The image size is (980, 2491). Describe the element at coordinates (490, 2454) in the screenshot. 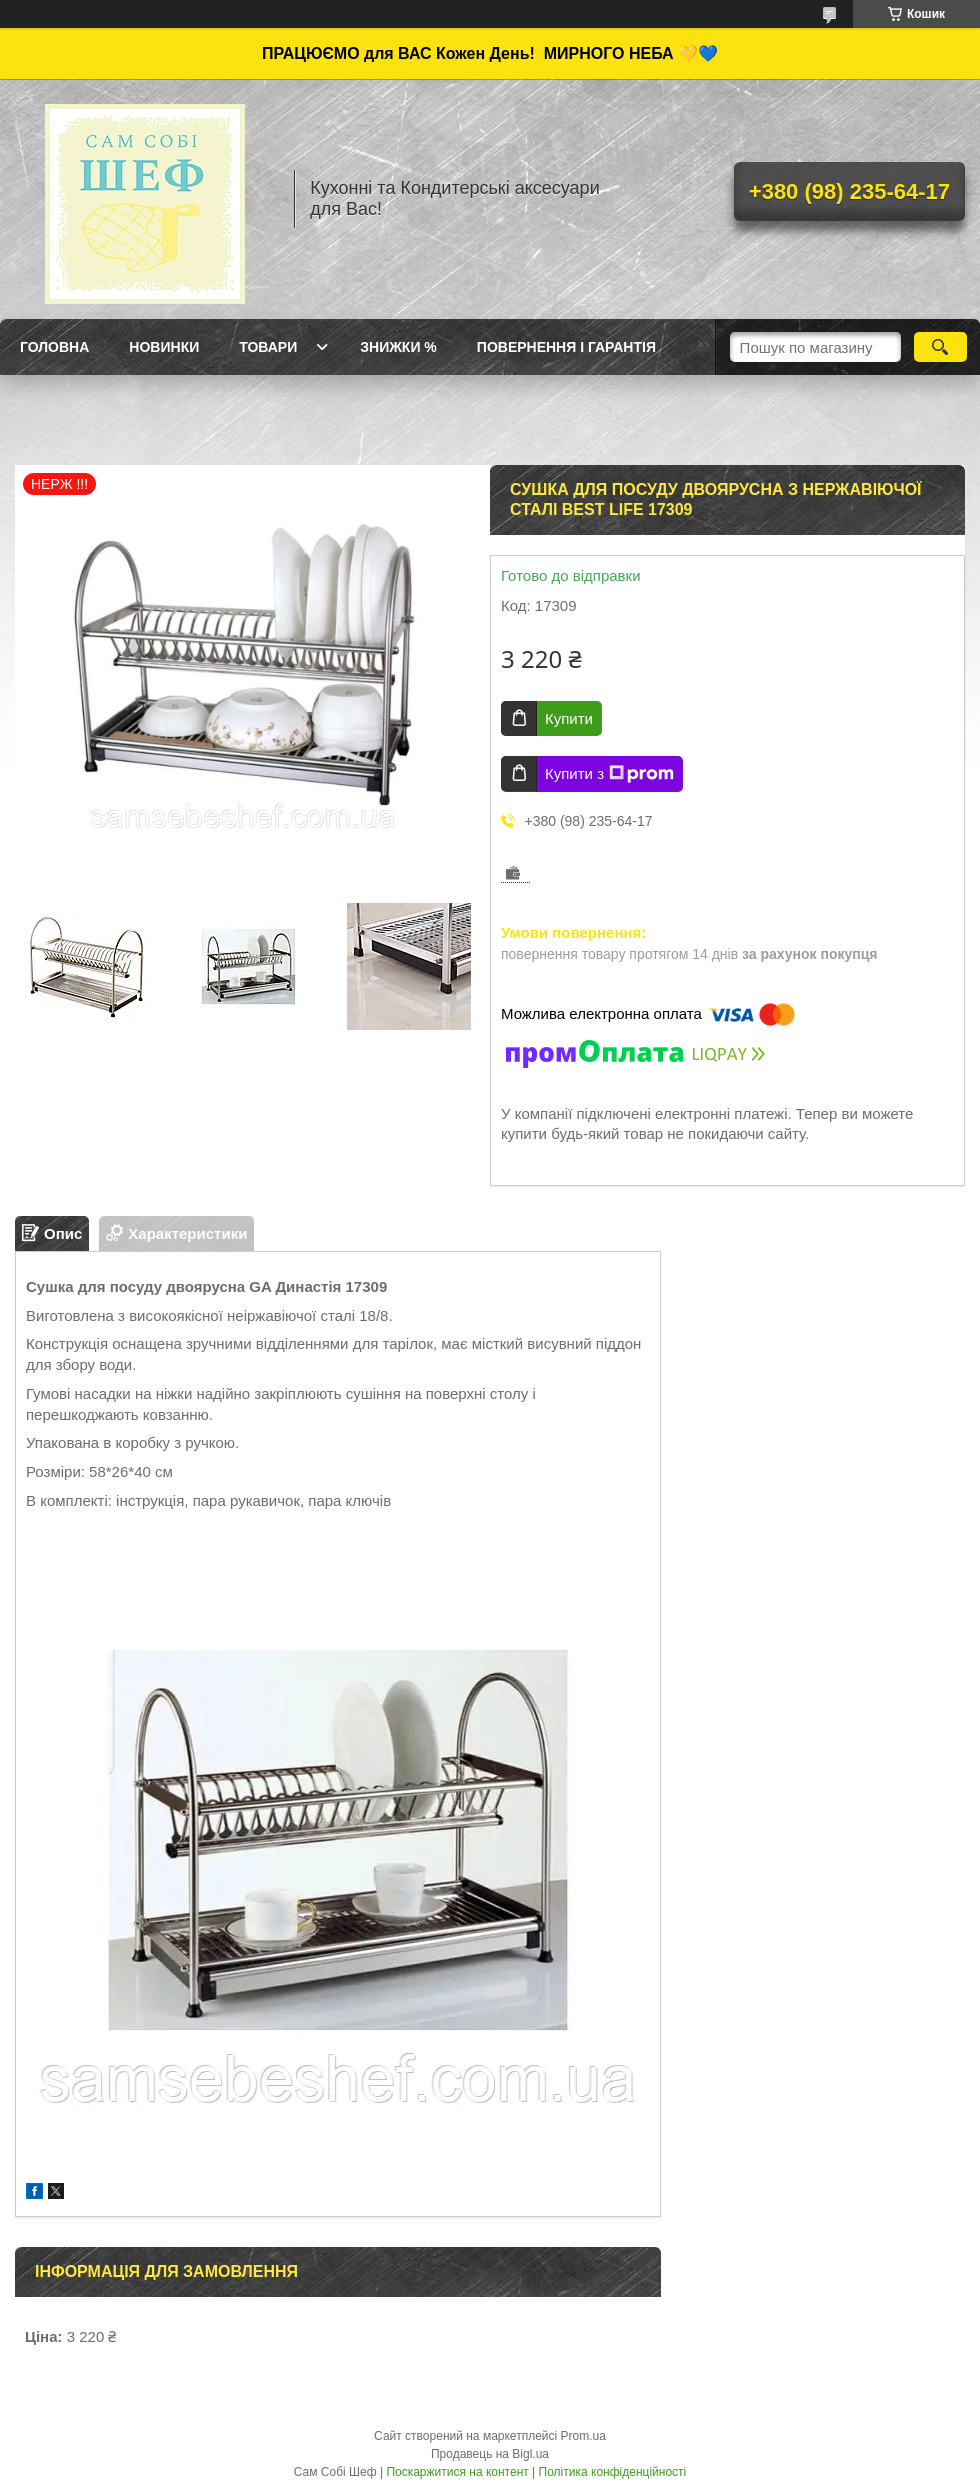

I see `Продавець на Bigl.ua` at that location.